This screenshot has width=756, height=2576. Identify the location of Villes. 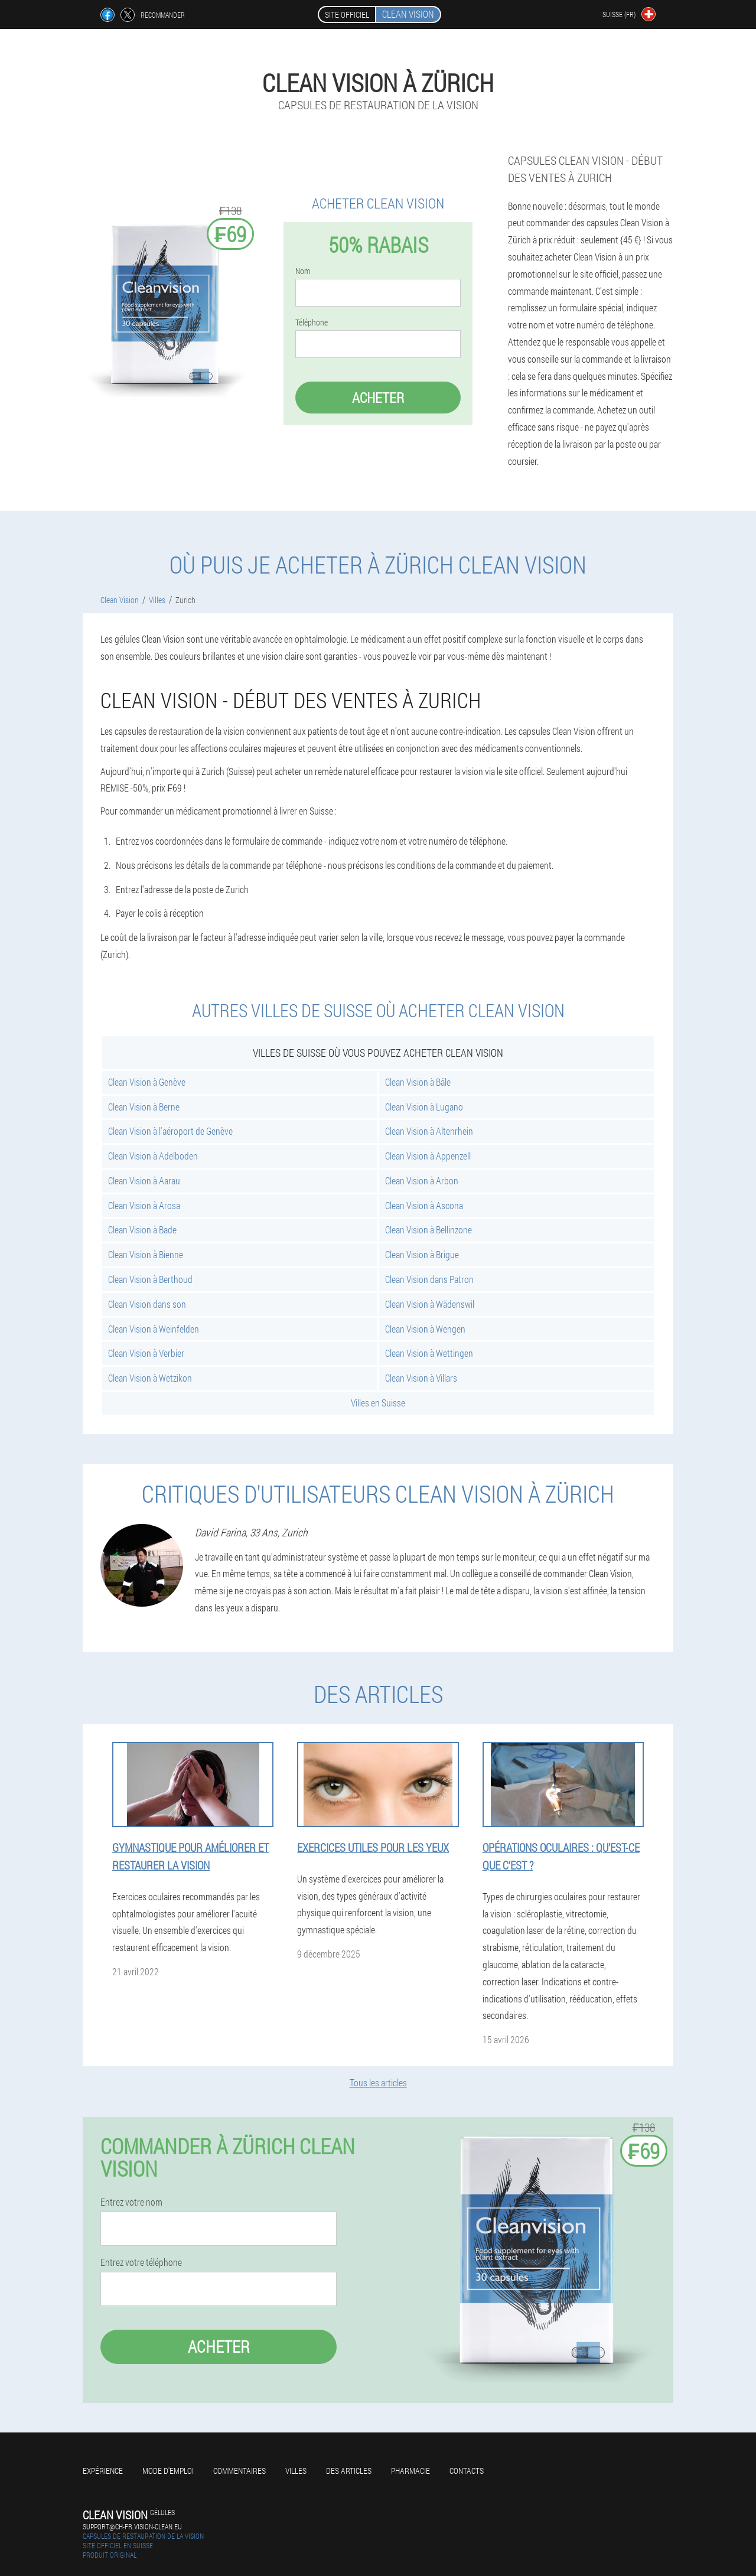
(296, 2470).